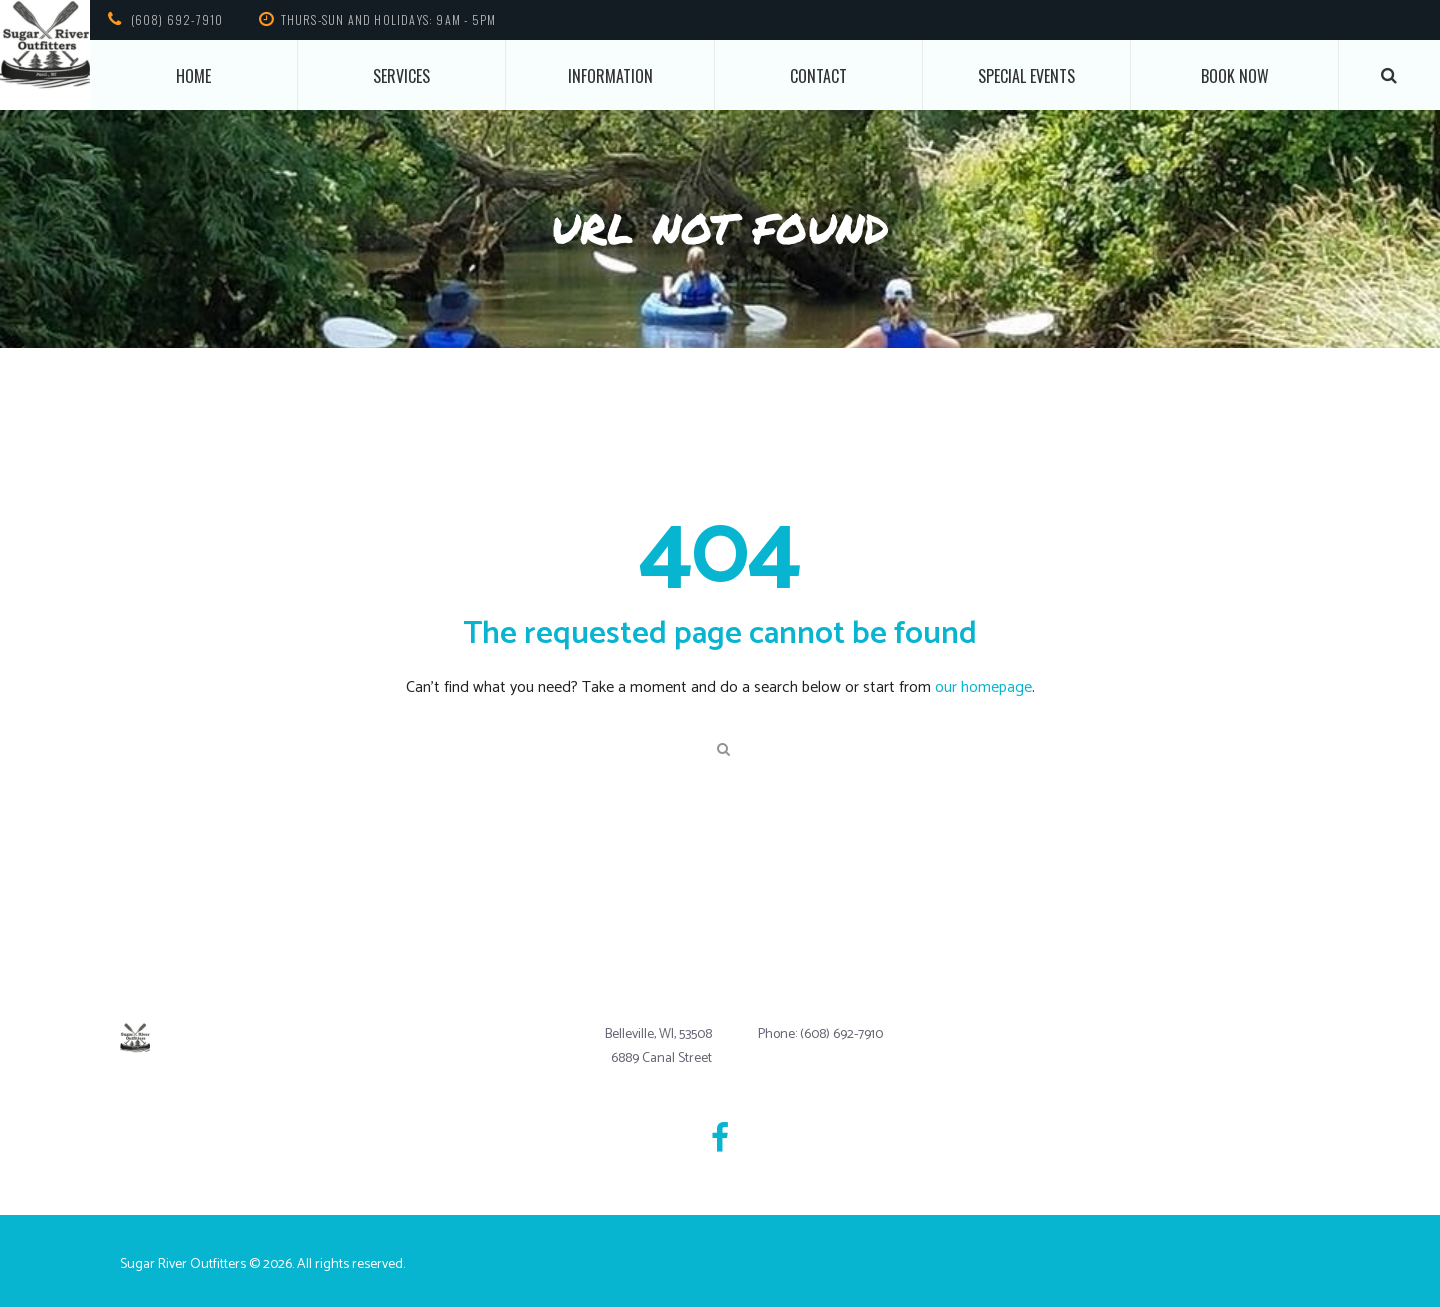  I want to click on Home, so click(193, 76).